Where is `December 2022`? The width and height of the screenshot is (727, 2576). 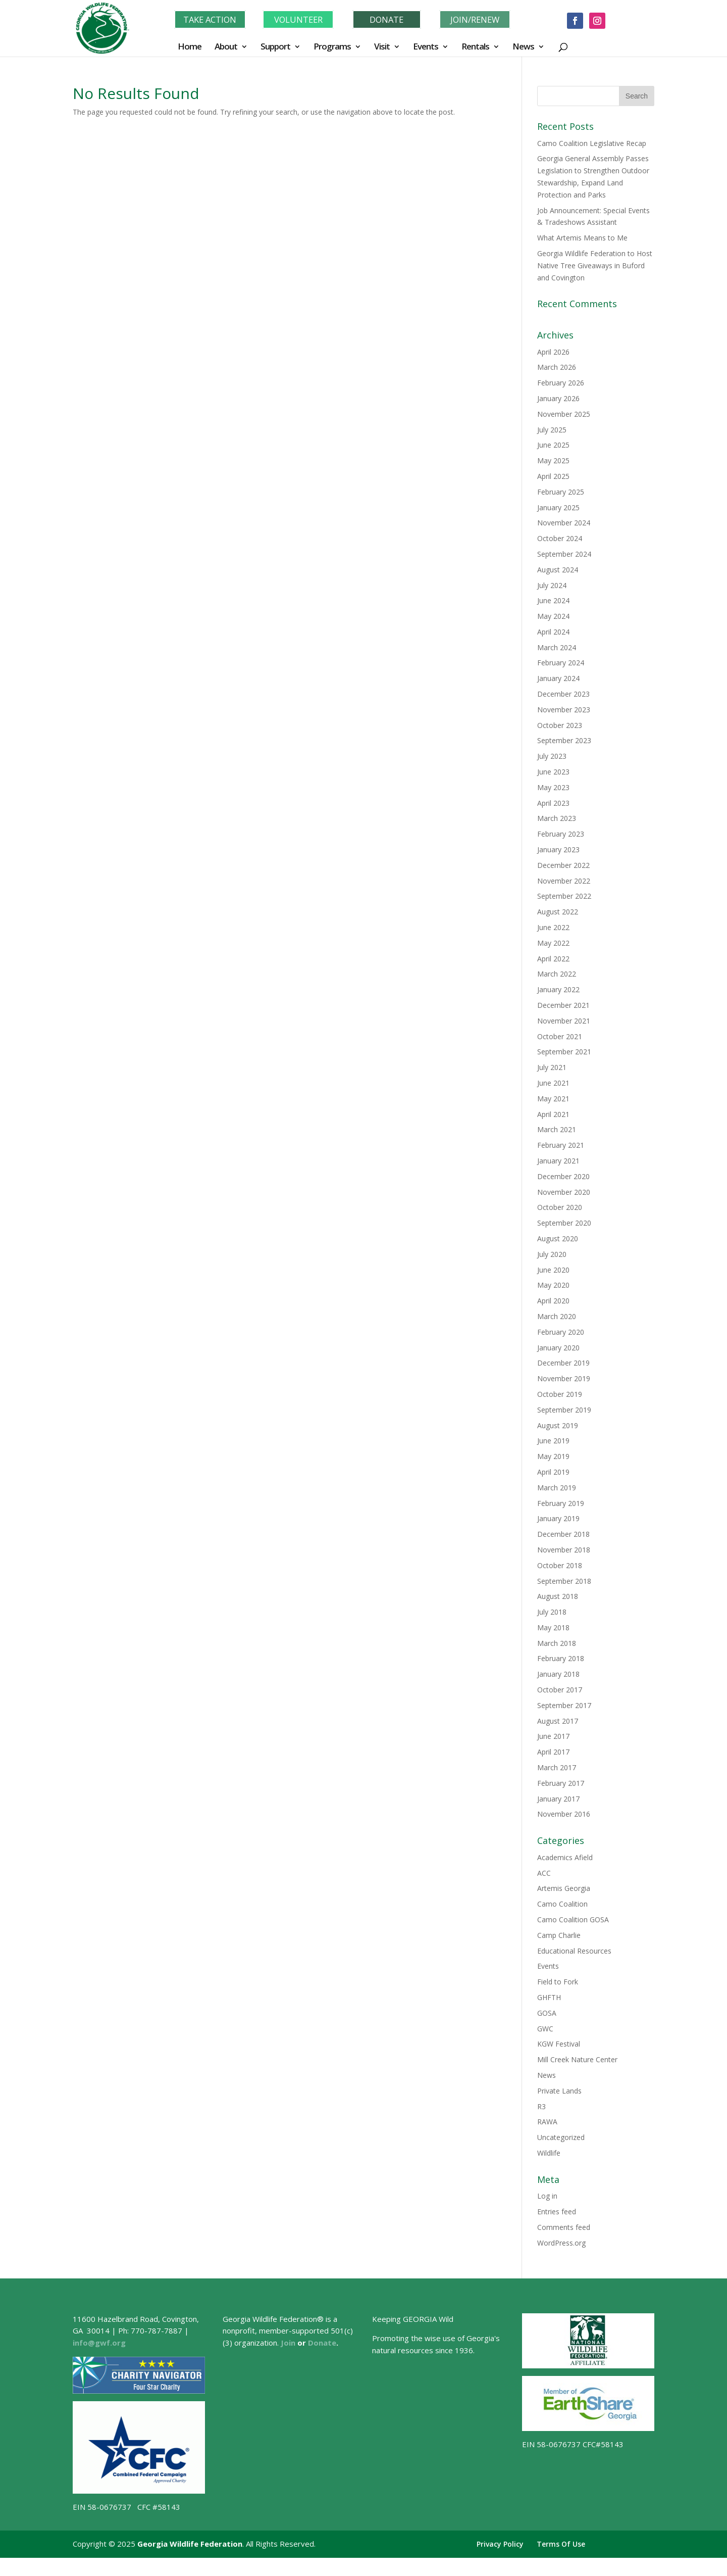
December 2022 is located at coordinates (563, 865).